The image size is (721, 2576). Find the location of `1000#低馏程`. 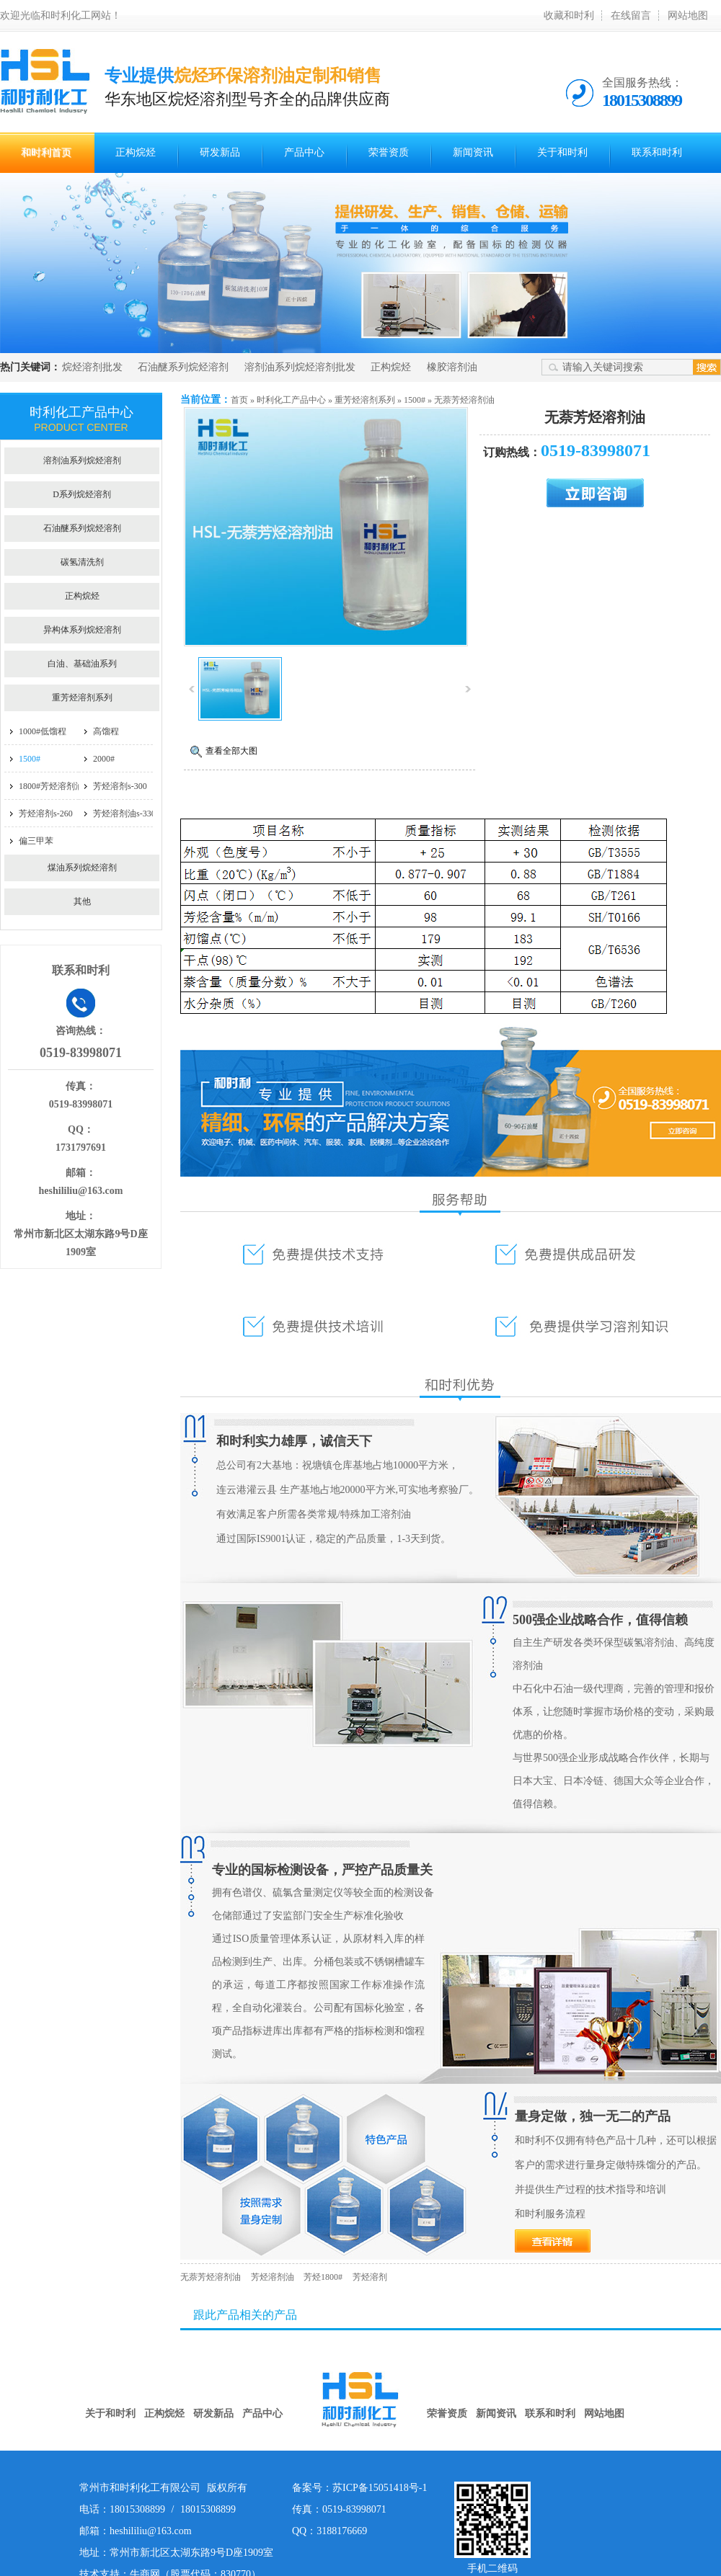

1000#低馏程 is located at coordinates (42, 731).